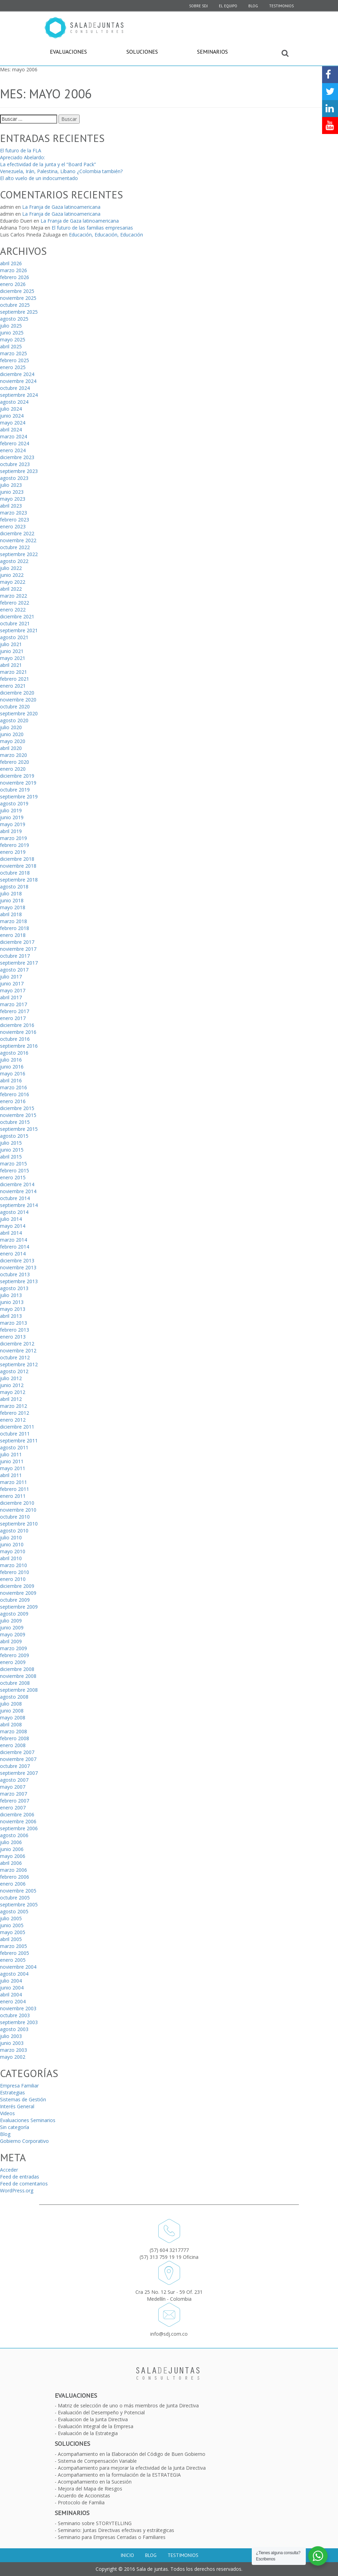 This screenshot has width=338, height=2576. What do you see at coordinates (12, 498) in the screenshot?
I see `mayo 2023` at bounding box center [12, 498].